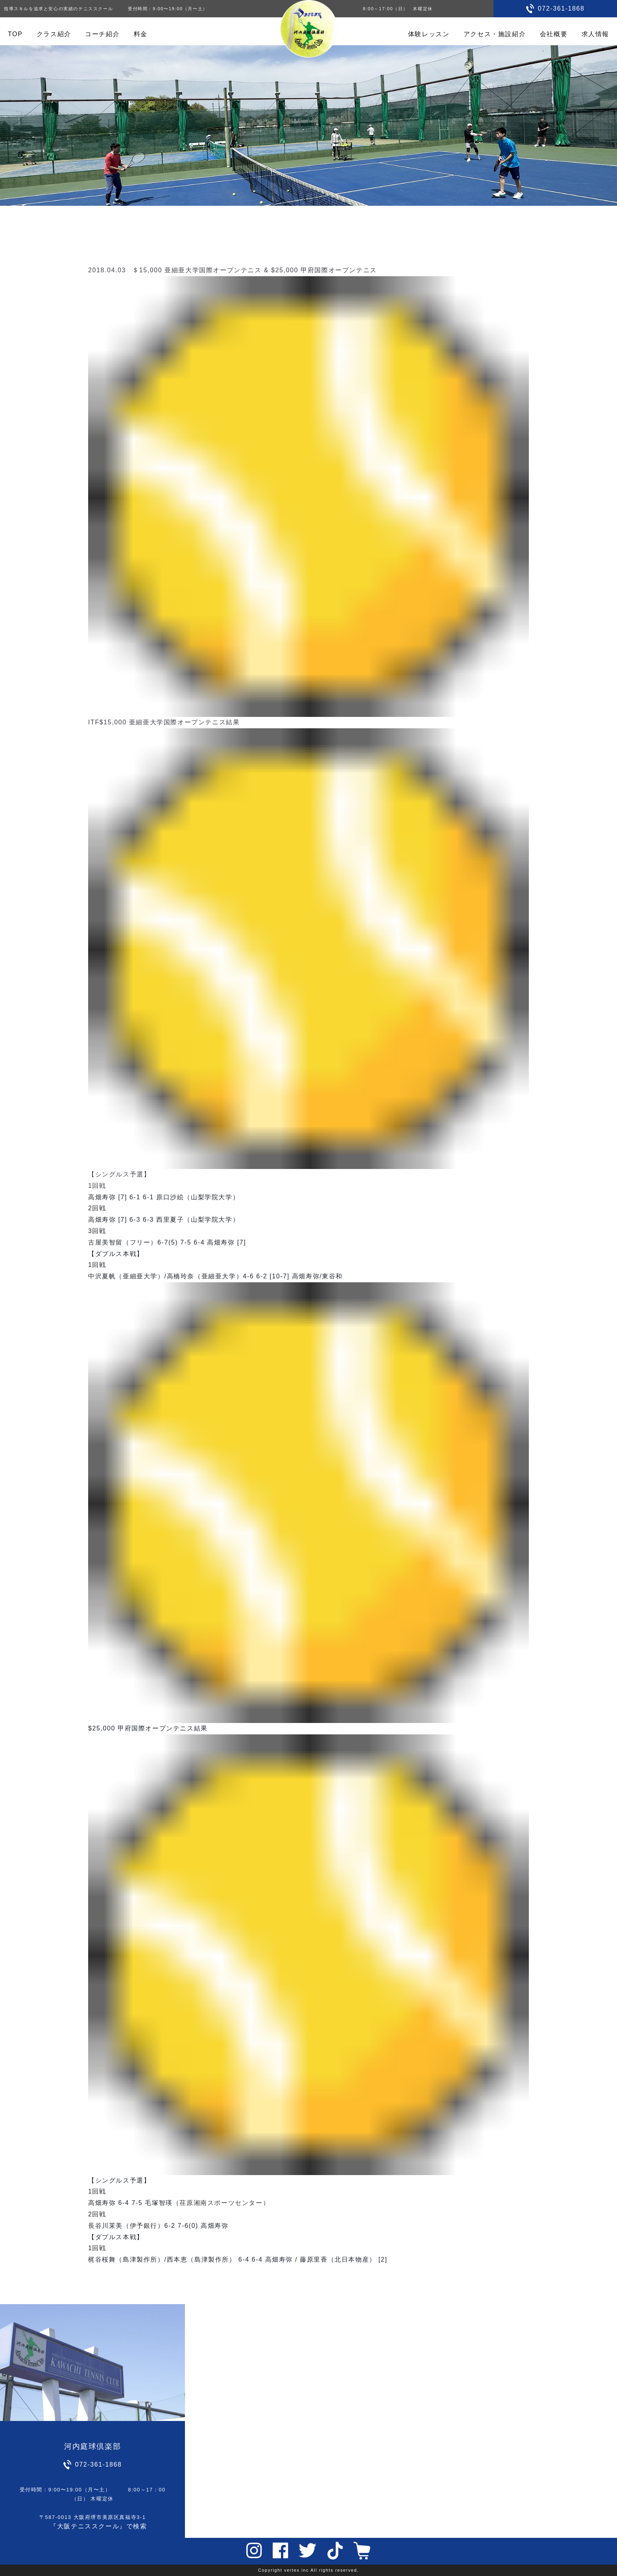 This screenshot has width=617, height=2576. I want to click on アクセス・施設紹介, so click(495, 34).